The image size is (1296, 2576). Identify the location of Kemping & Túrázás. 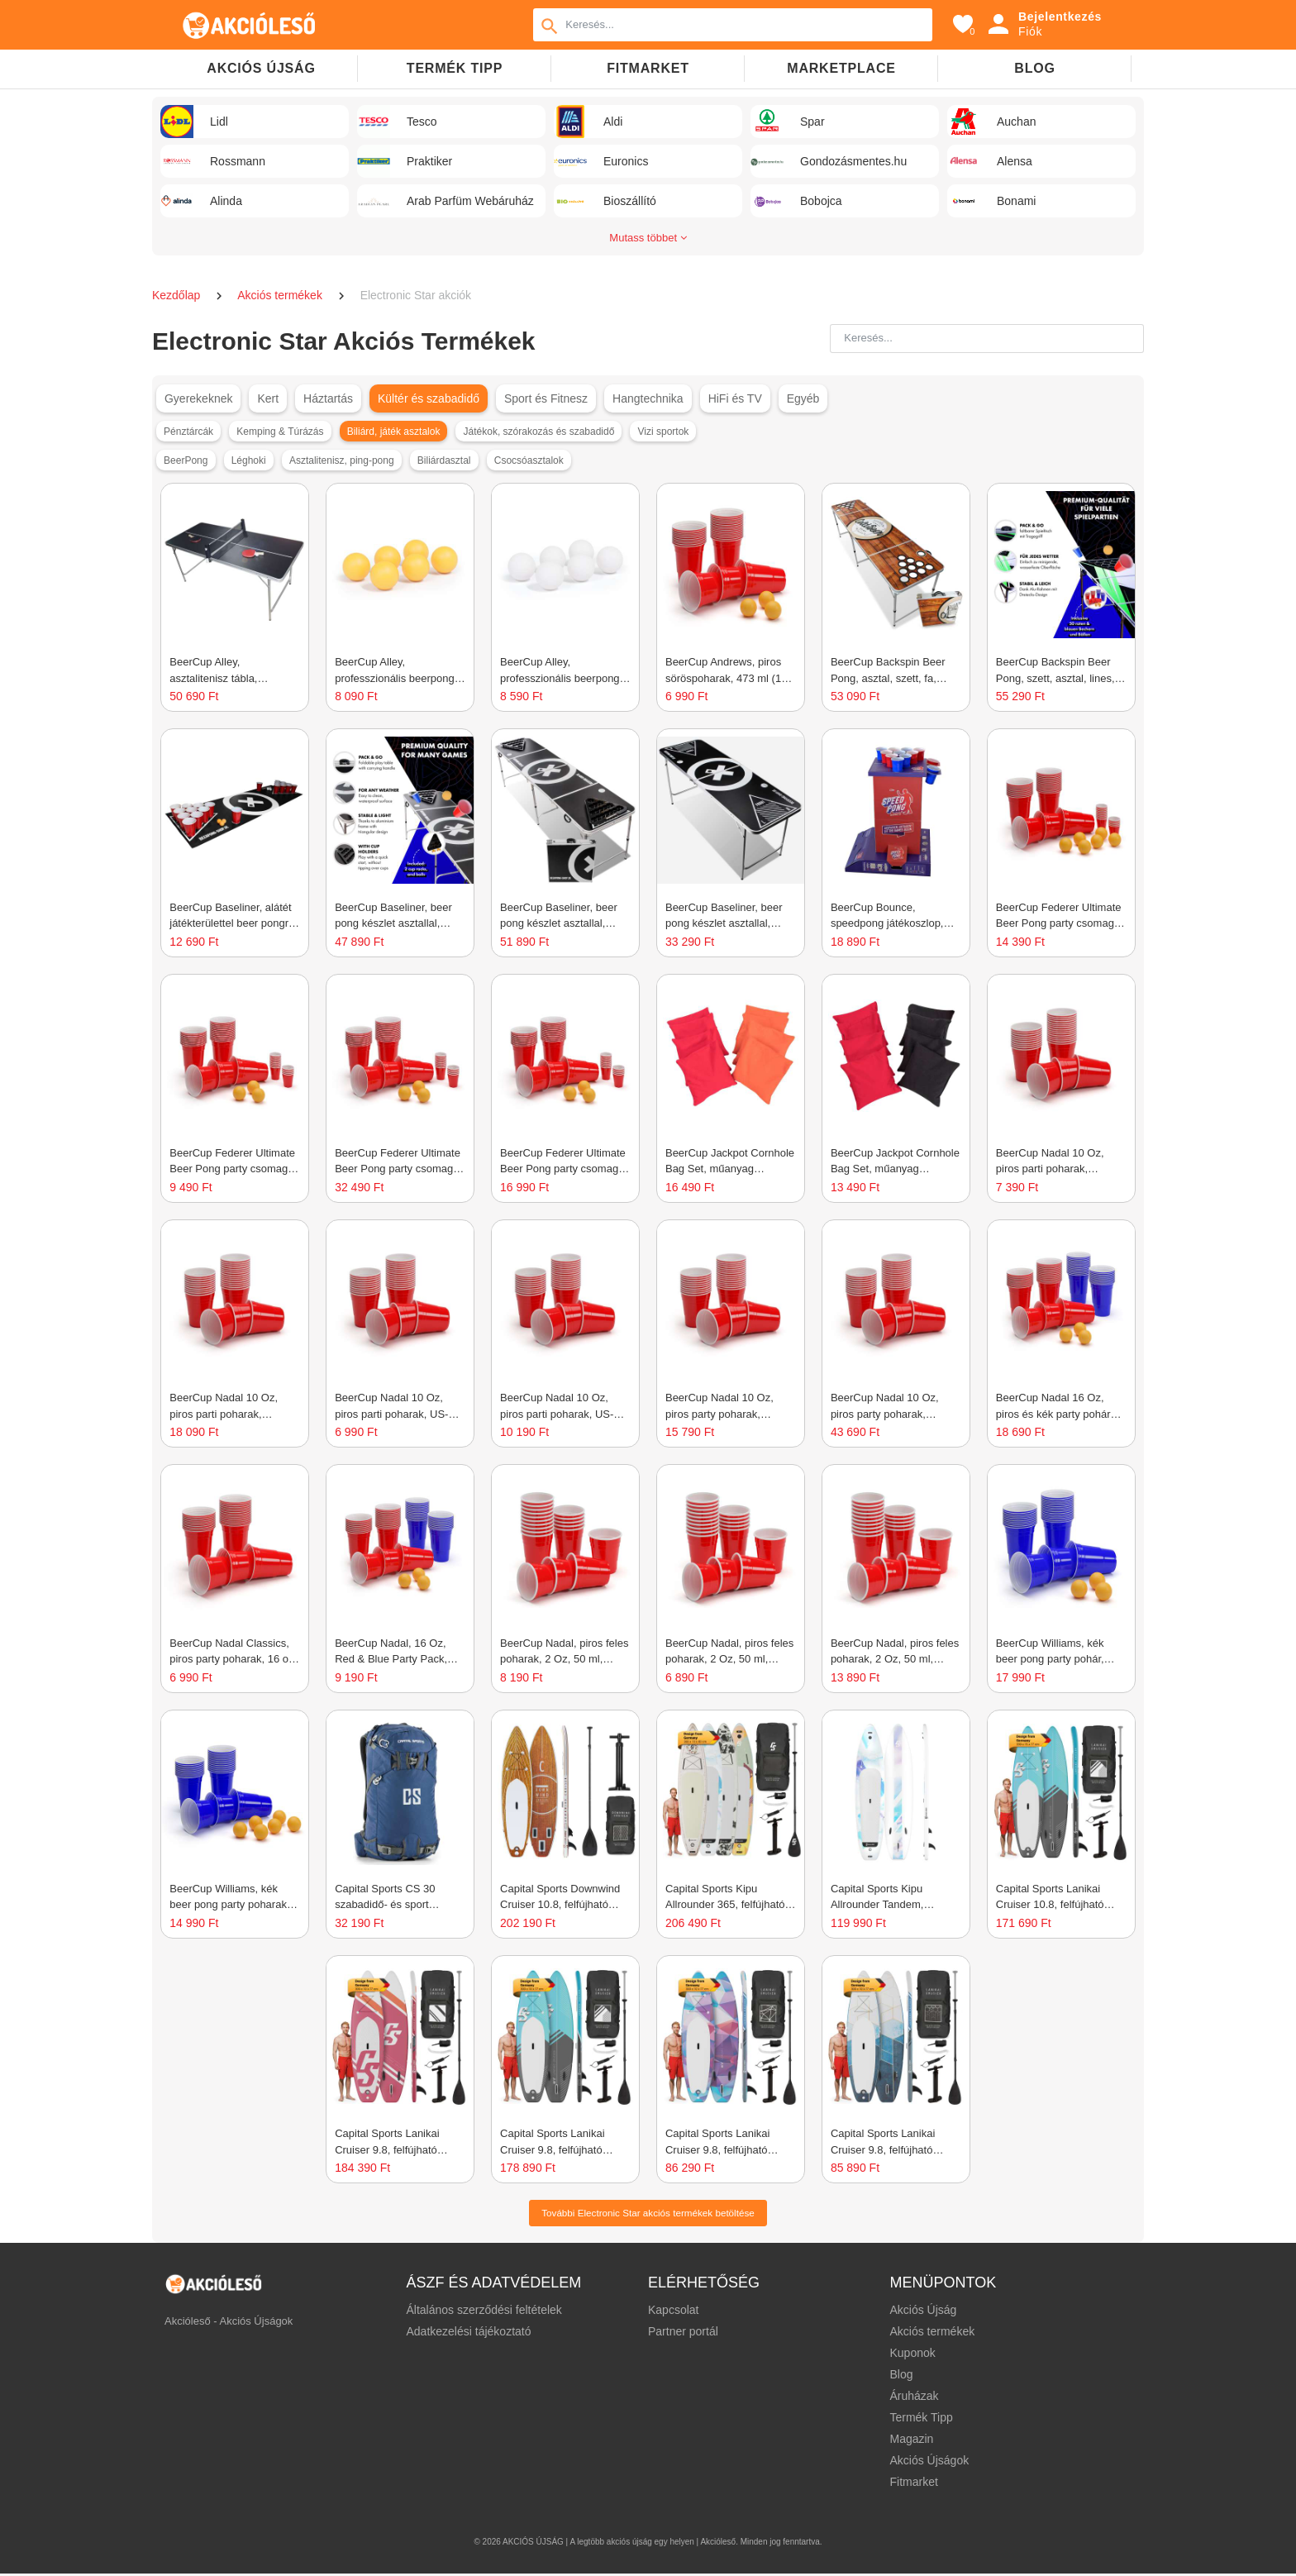
(279, 431).